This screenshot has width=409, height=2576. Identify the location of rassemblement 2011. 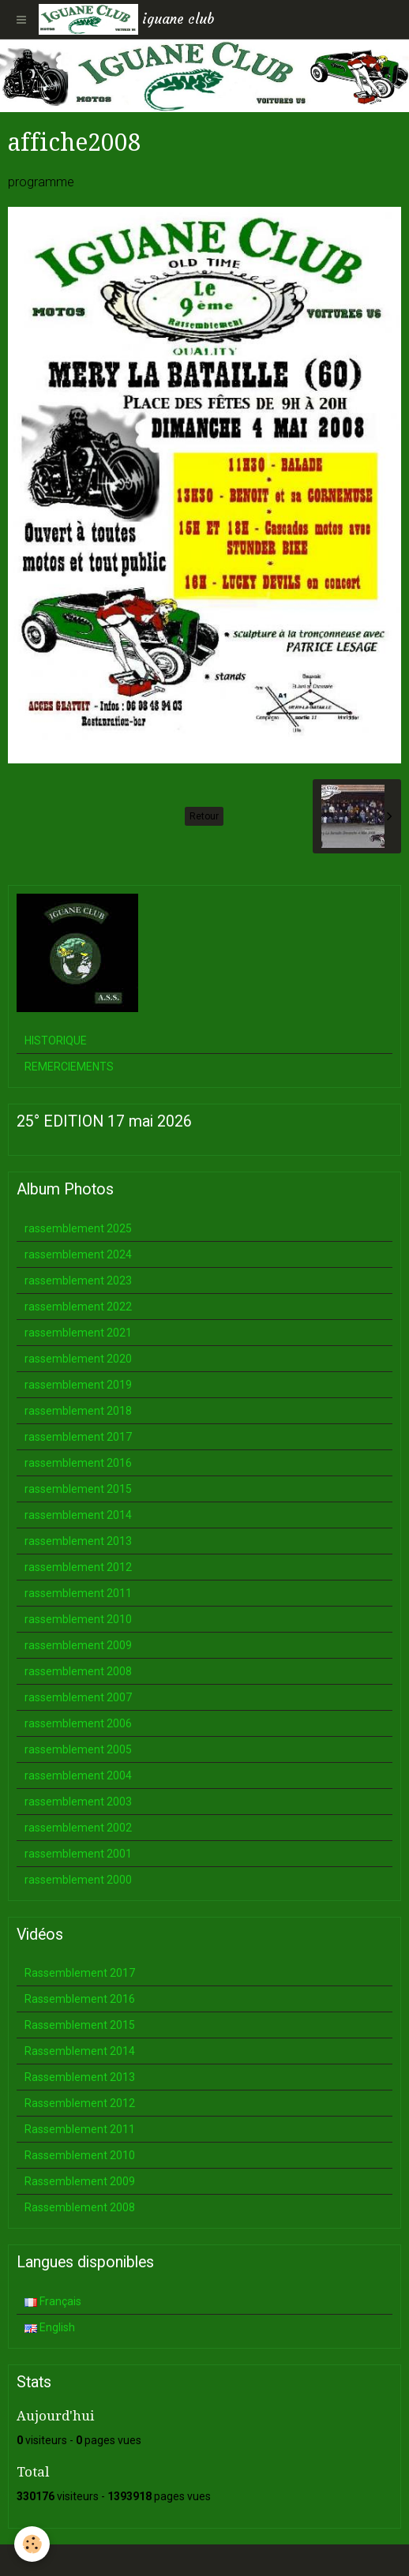
(78, 1593).